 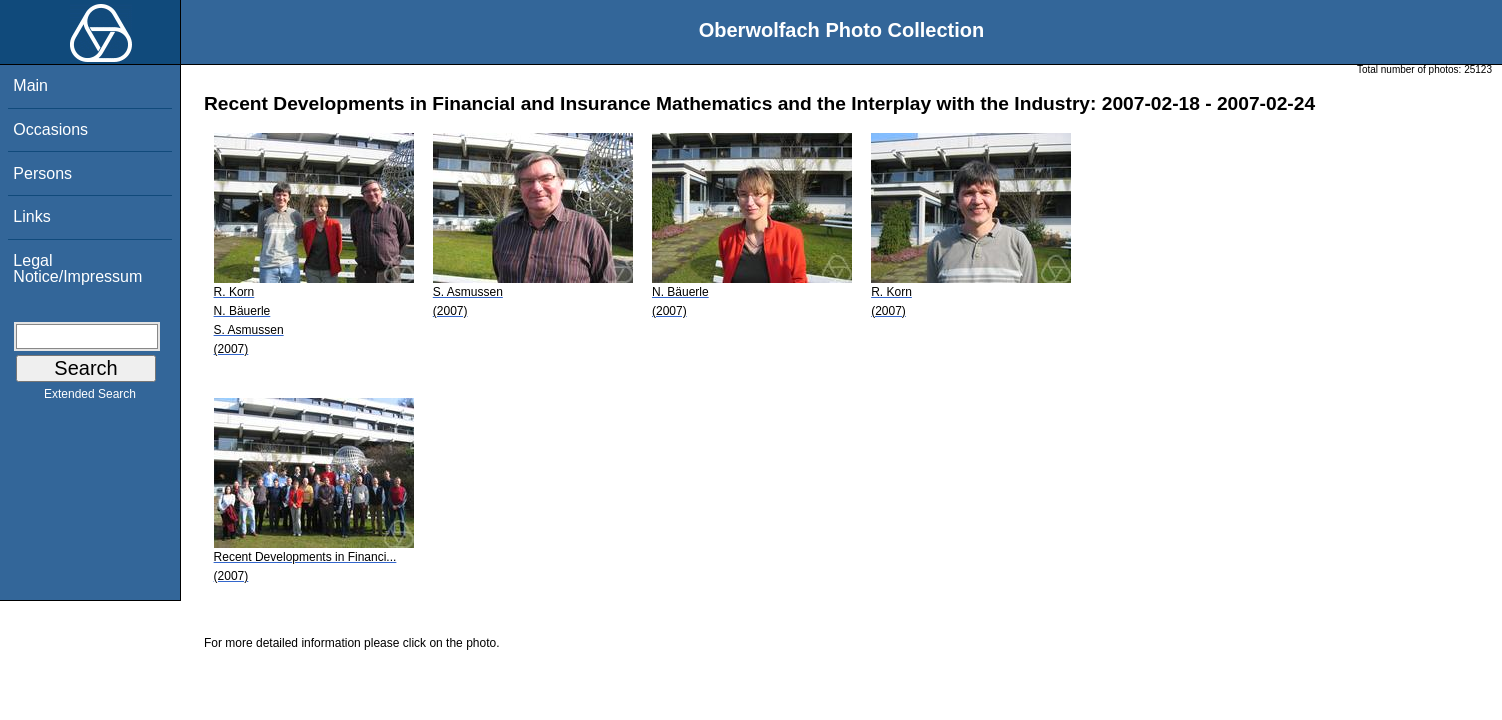 I want to click on Main, so click(x=30, y=85).